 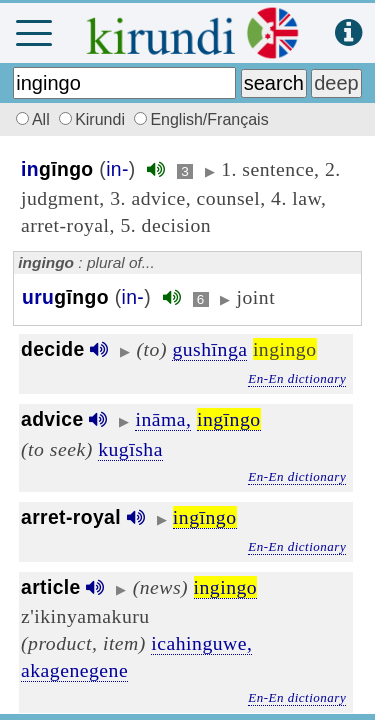 What do you see at coordinates (130, 449) in the screenshot?
I see `kugīsha` at bounding box center [130, 449].